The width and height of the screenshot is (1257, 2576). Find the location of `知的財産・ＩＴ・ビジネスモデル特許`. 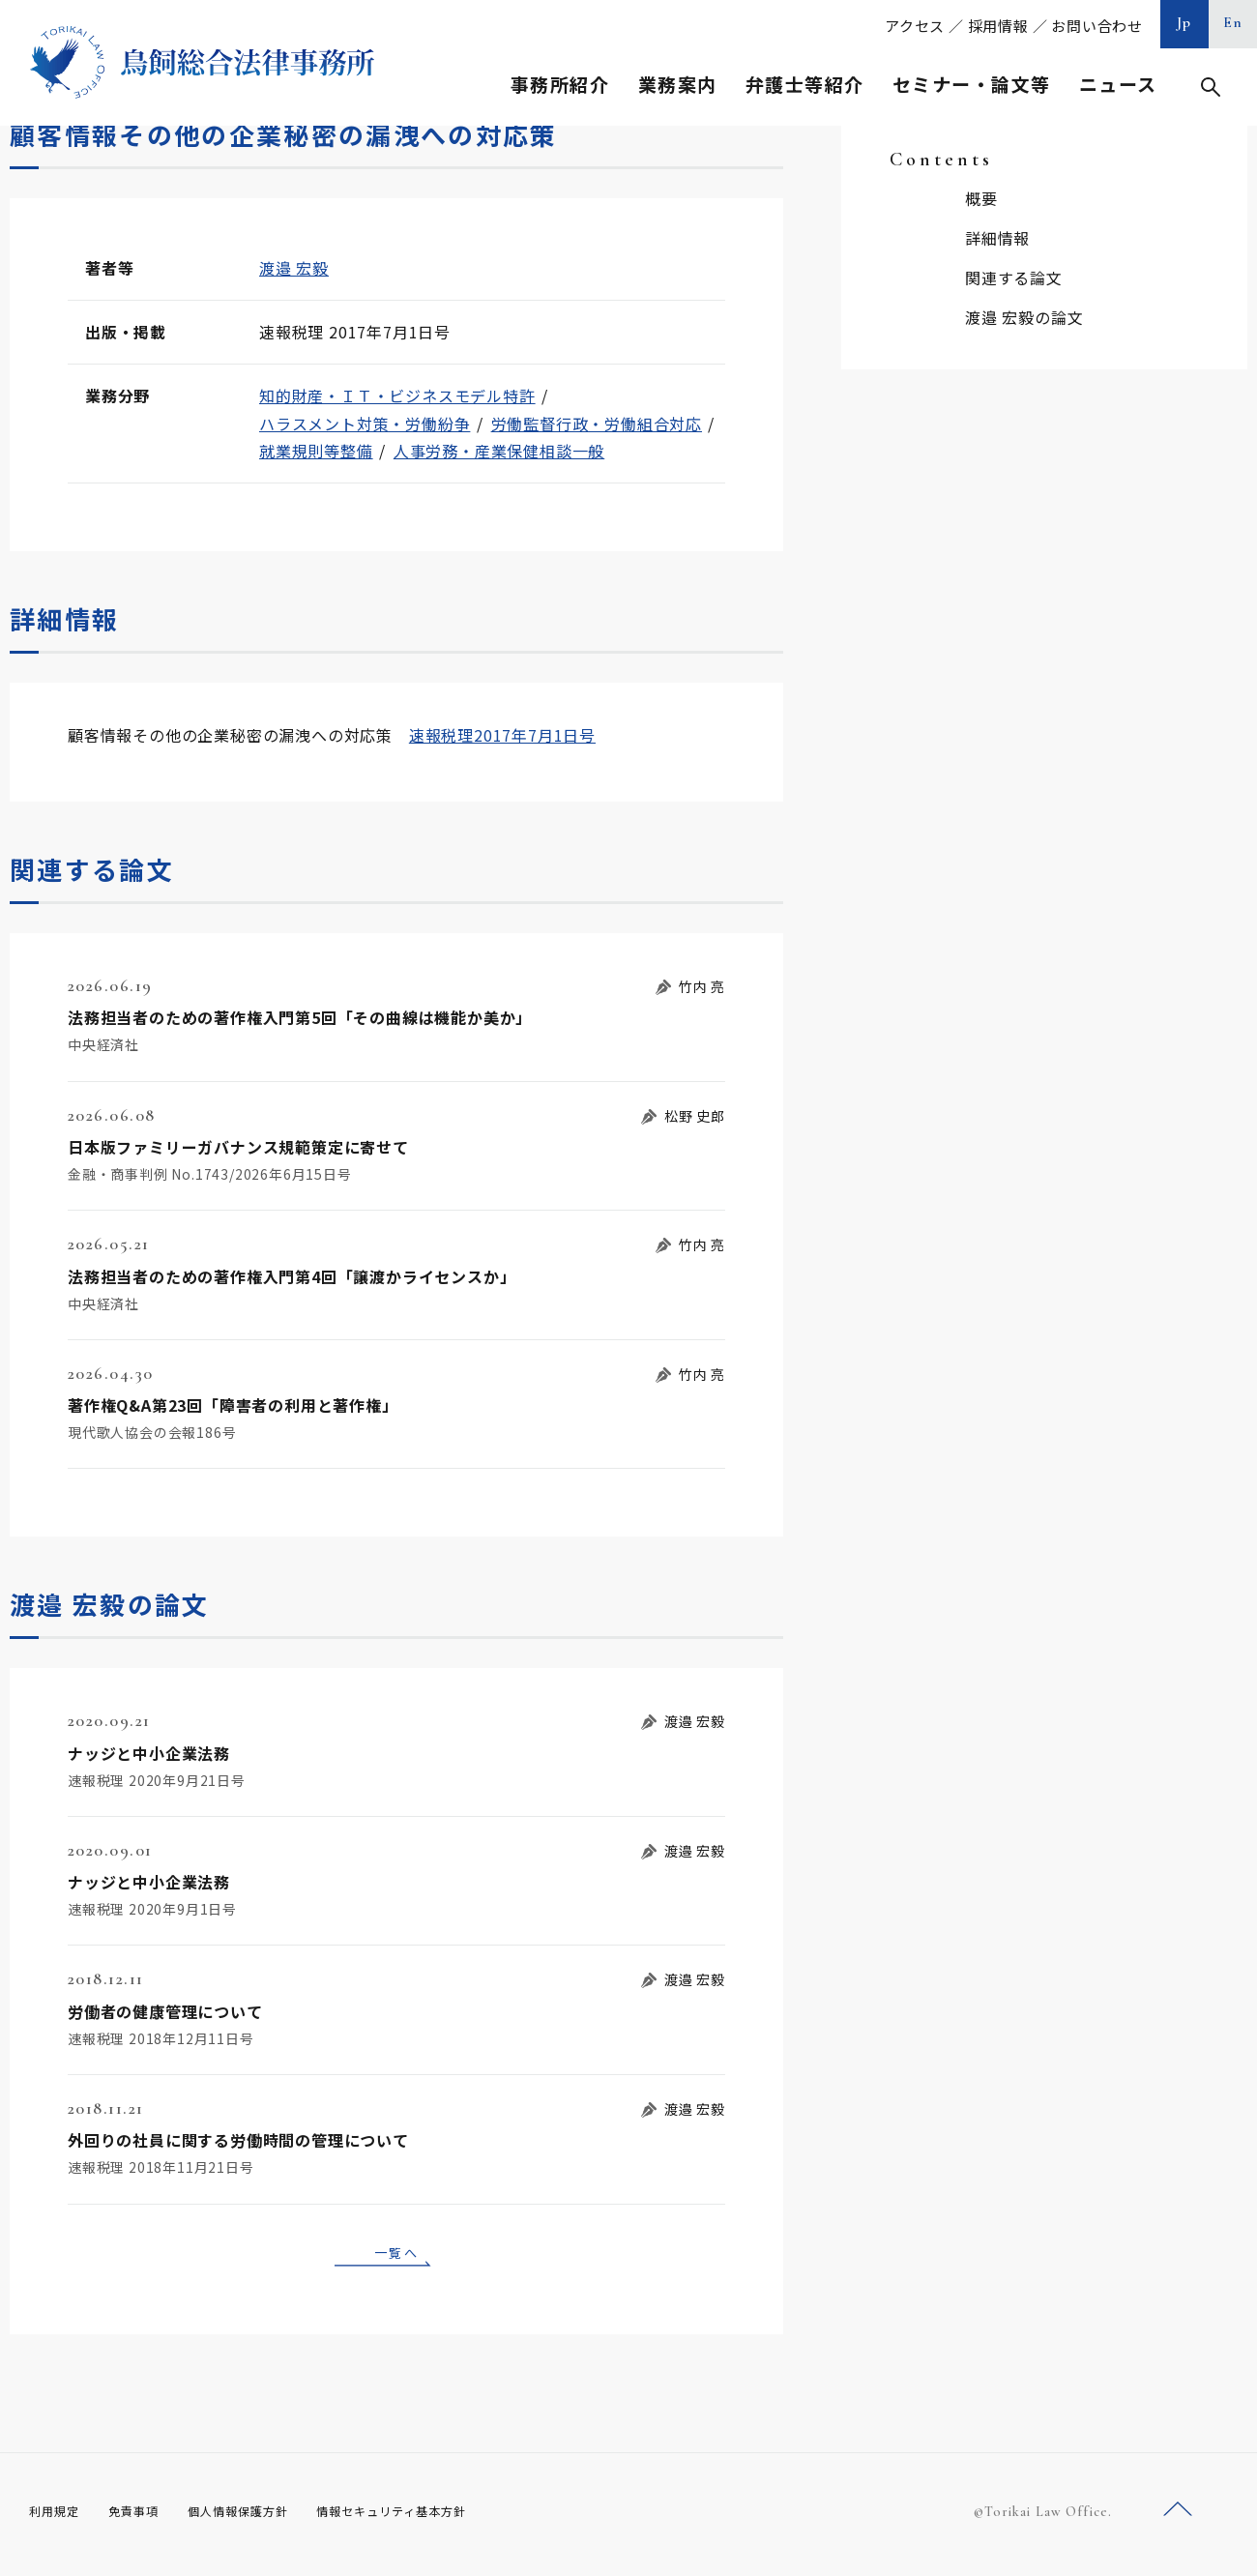

知的財産・ＩＴ・ビジネスモデル特許 is located at coordinates (397, 395).